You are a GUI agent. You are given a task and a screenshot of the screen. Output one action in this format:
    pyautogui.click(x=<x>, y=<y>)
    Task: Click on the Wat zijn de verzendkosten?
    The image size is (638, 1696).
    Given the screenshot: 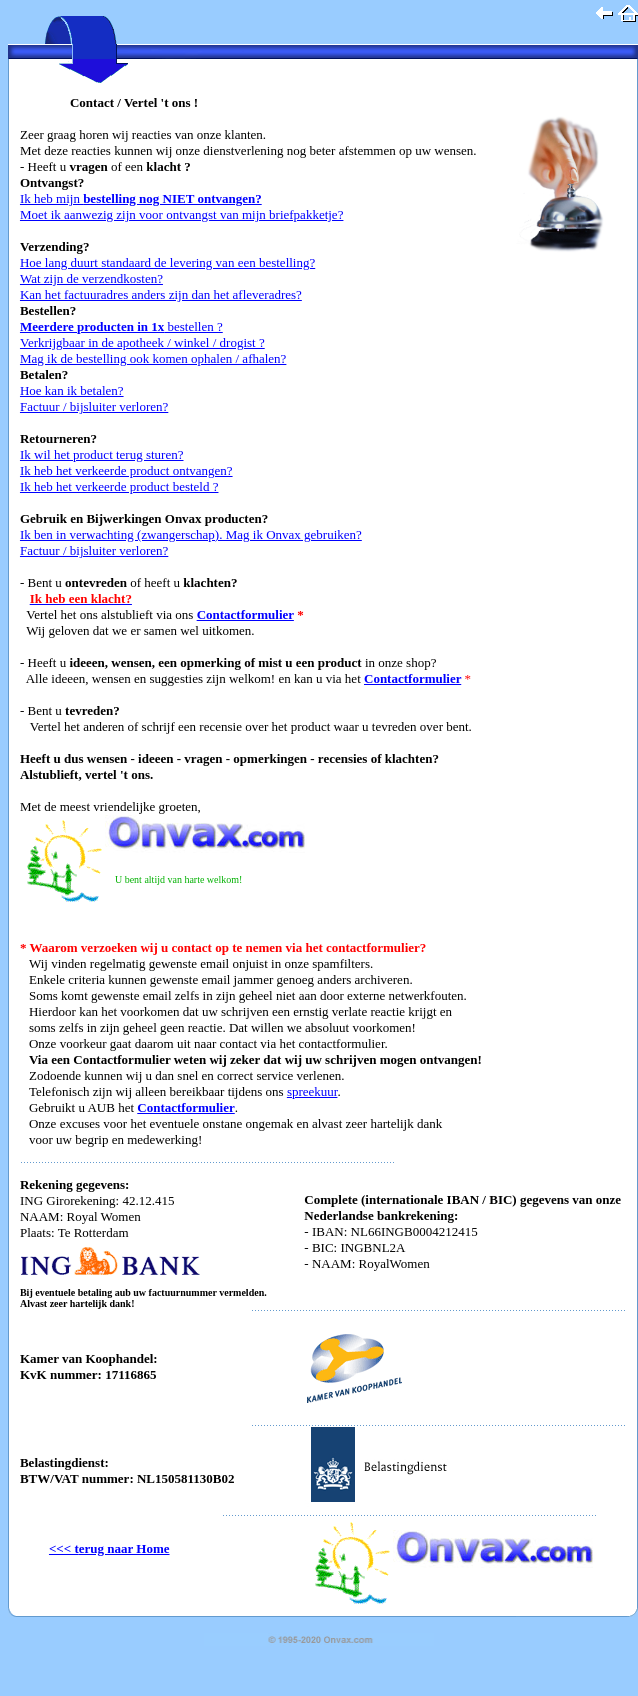 What is the action you would take?
    pyautogui.click(x=91, y=278)
    